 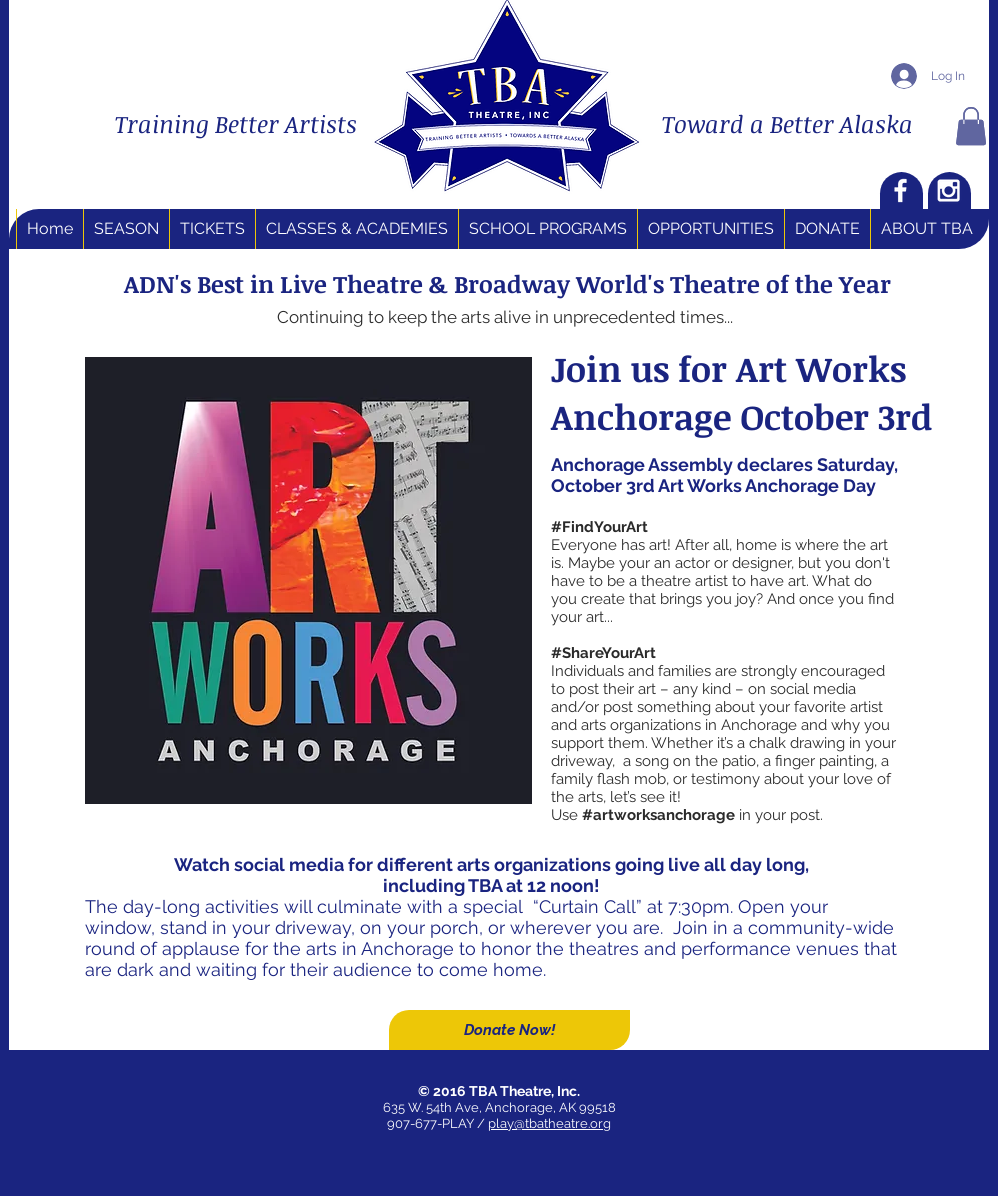 I want to click on [White Facebook Icon], so click(x=900, y=190).